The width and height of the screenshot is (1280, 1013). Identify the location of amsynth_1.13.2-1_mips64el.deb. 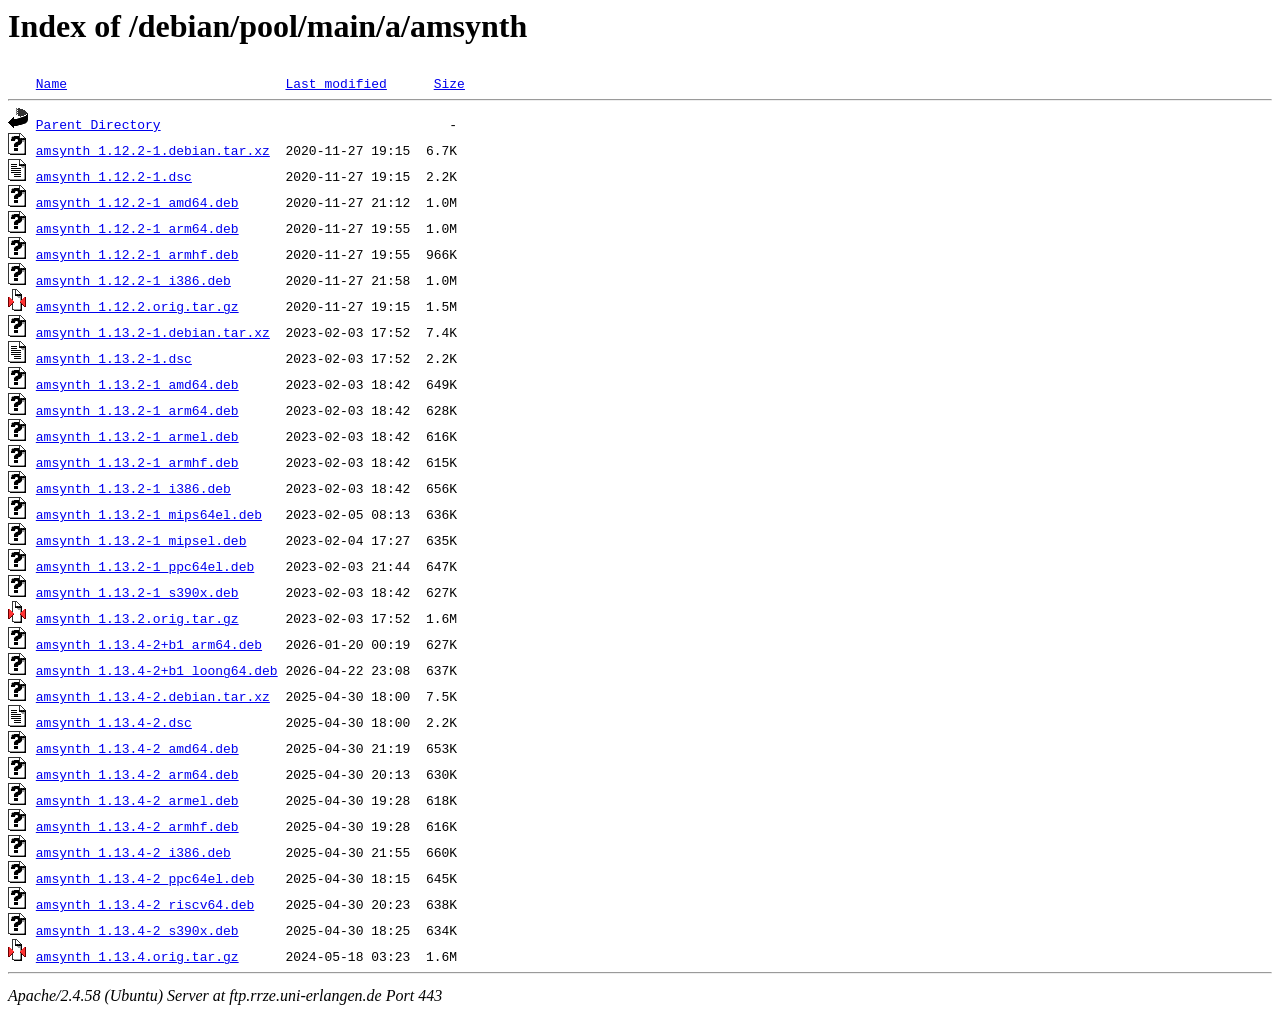
(149, 514).